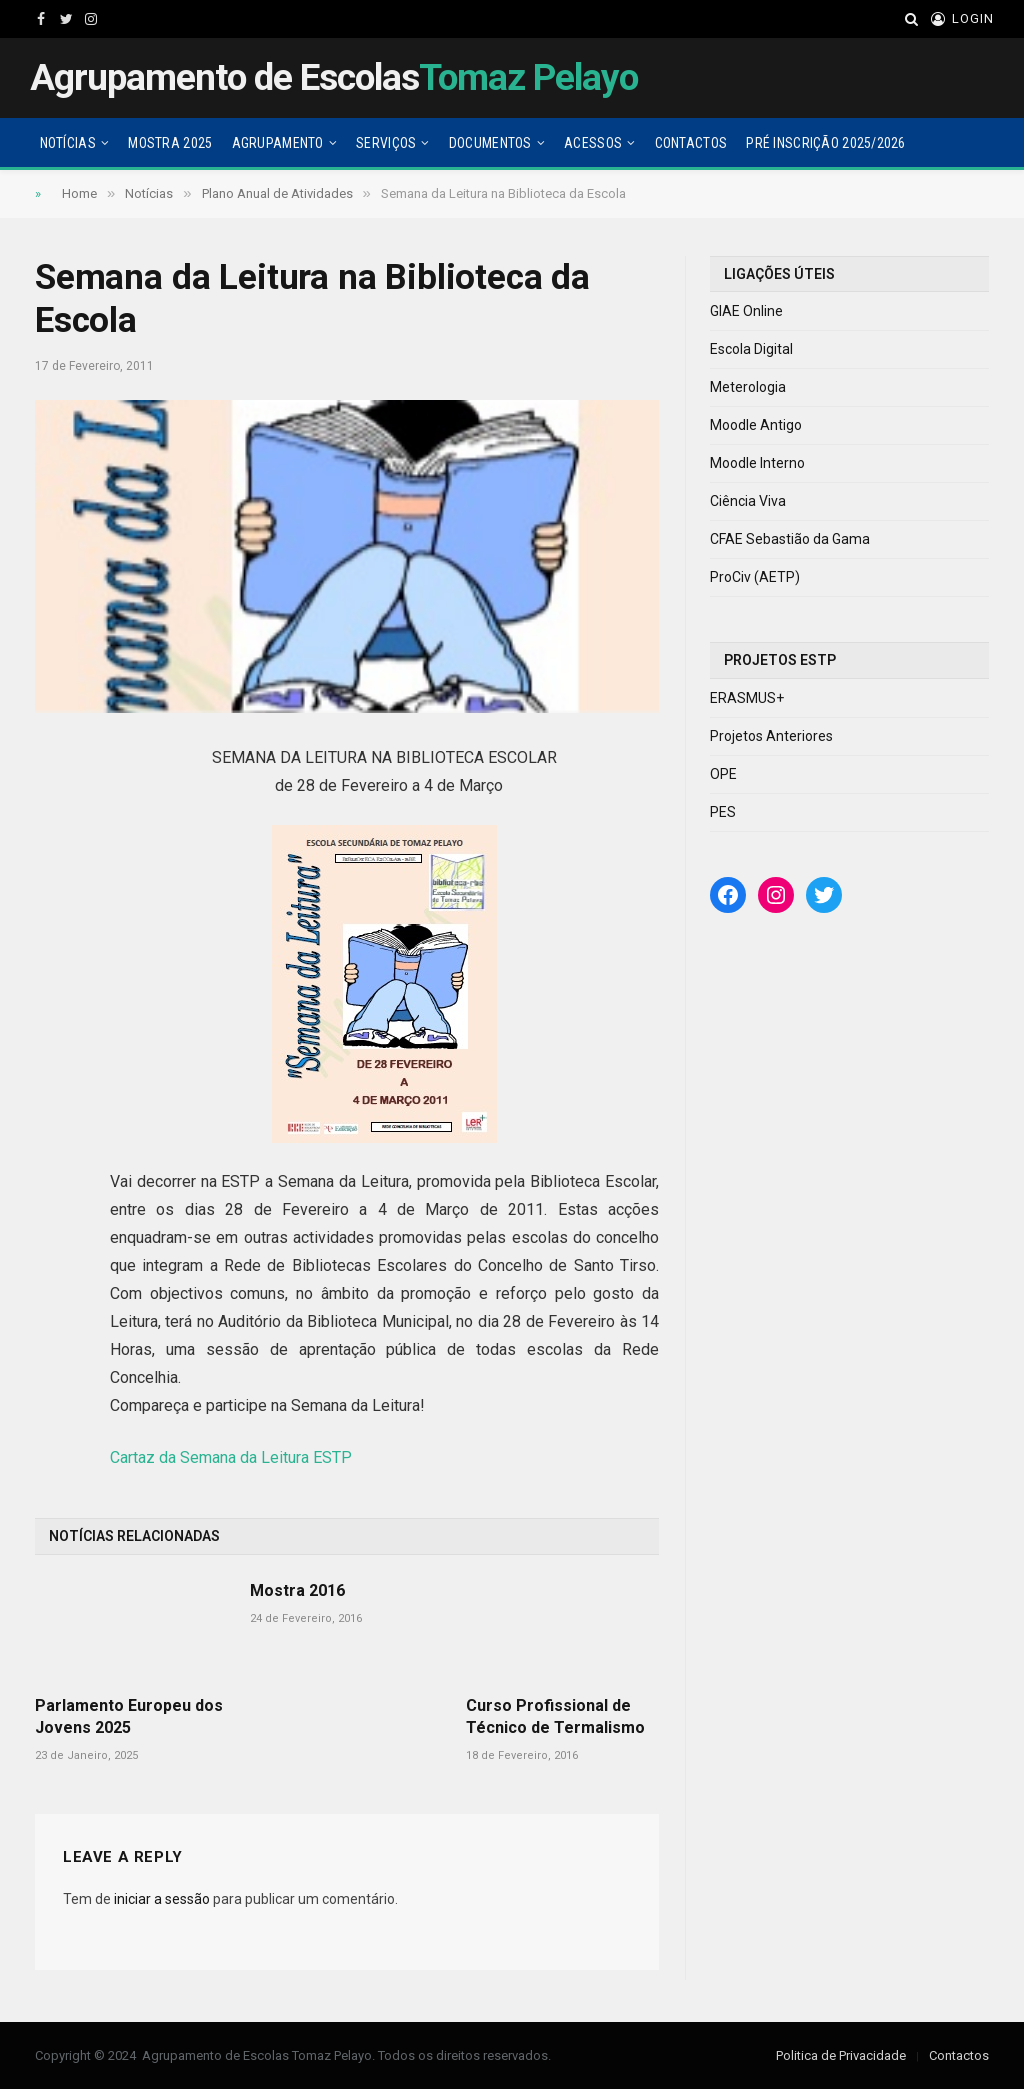 The height and width of the screenshot is (2089, 1024). What do you see at coordinates (757, 463) in the screenshot?
I see `Moodle Interno` at bounding box center [757, 463].